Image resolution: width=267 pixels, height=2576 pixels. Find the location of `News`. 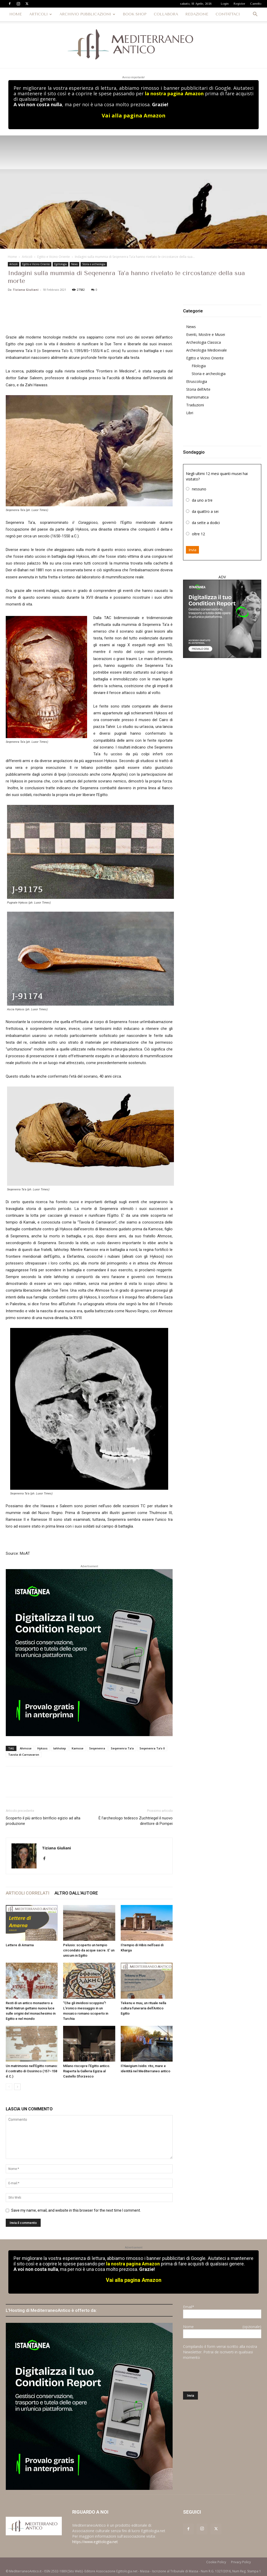

News is located at coordinates (74, 264).